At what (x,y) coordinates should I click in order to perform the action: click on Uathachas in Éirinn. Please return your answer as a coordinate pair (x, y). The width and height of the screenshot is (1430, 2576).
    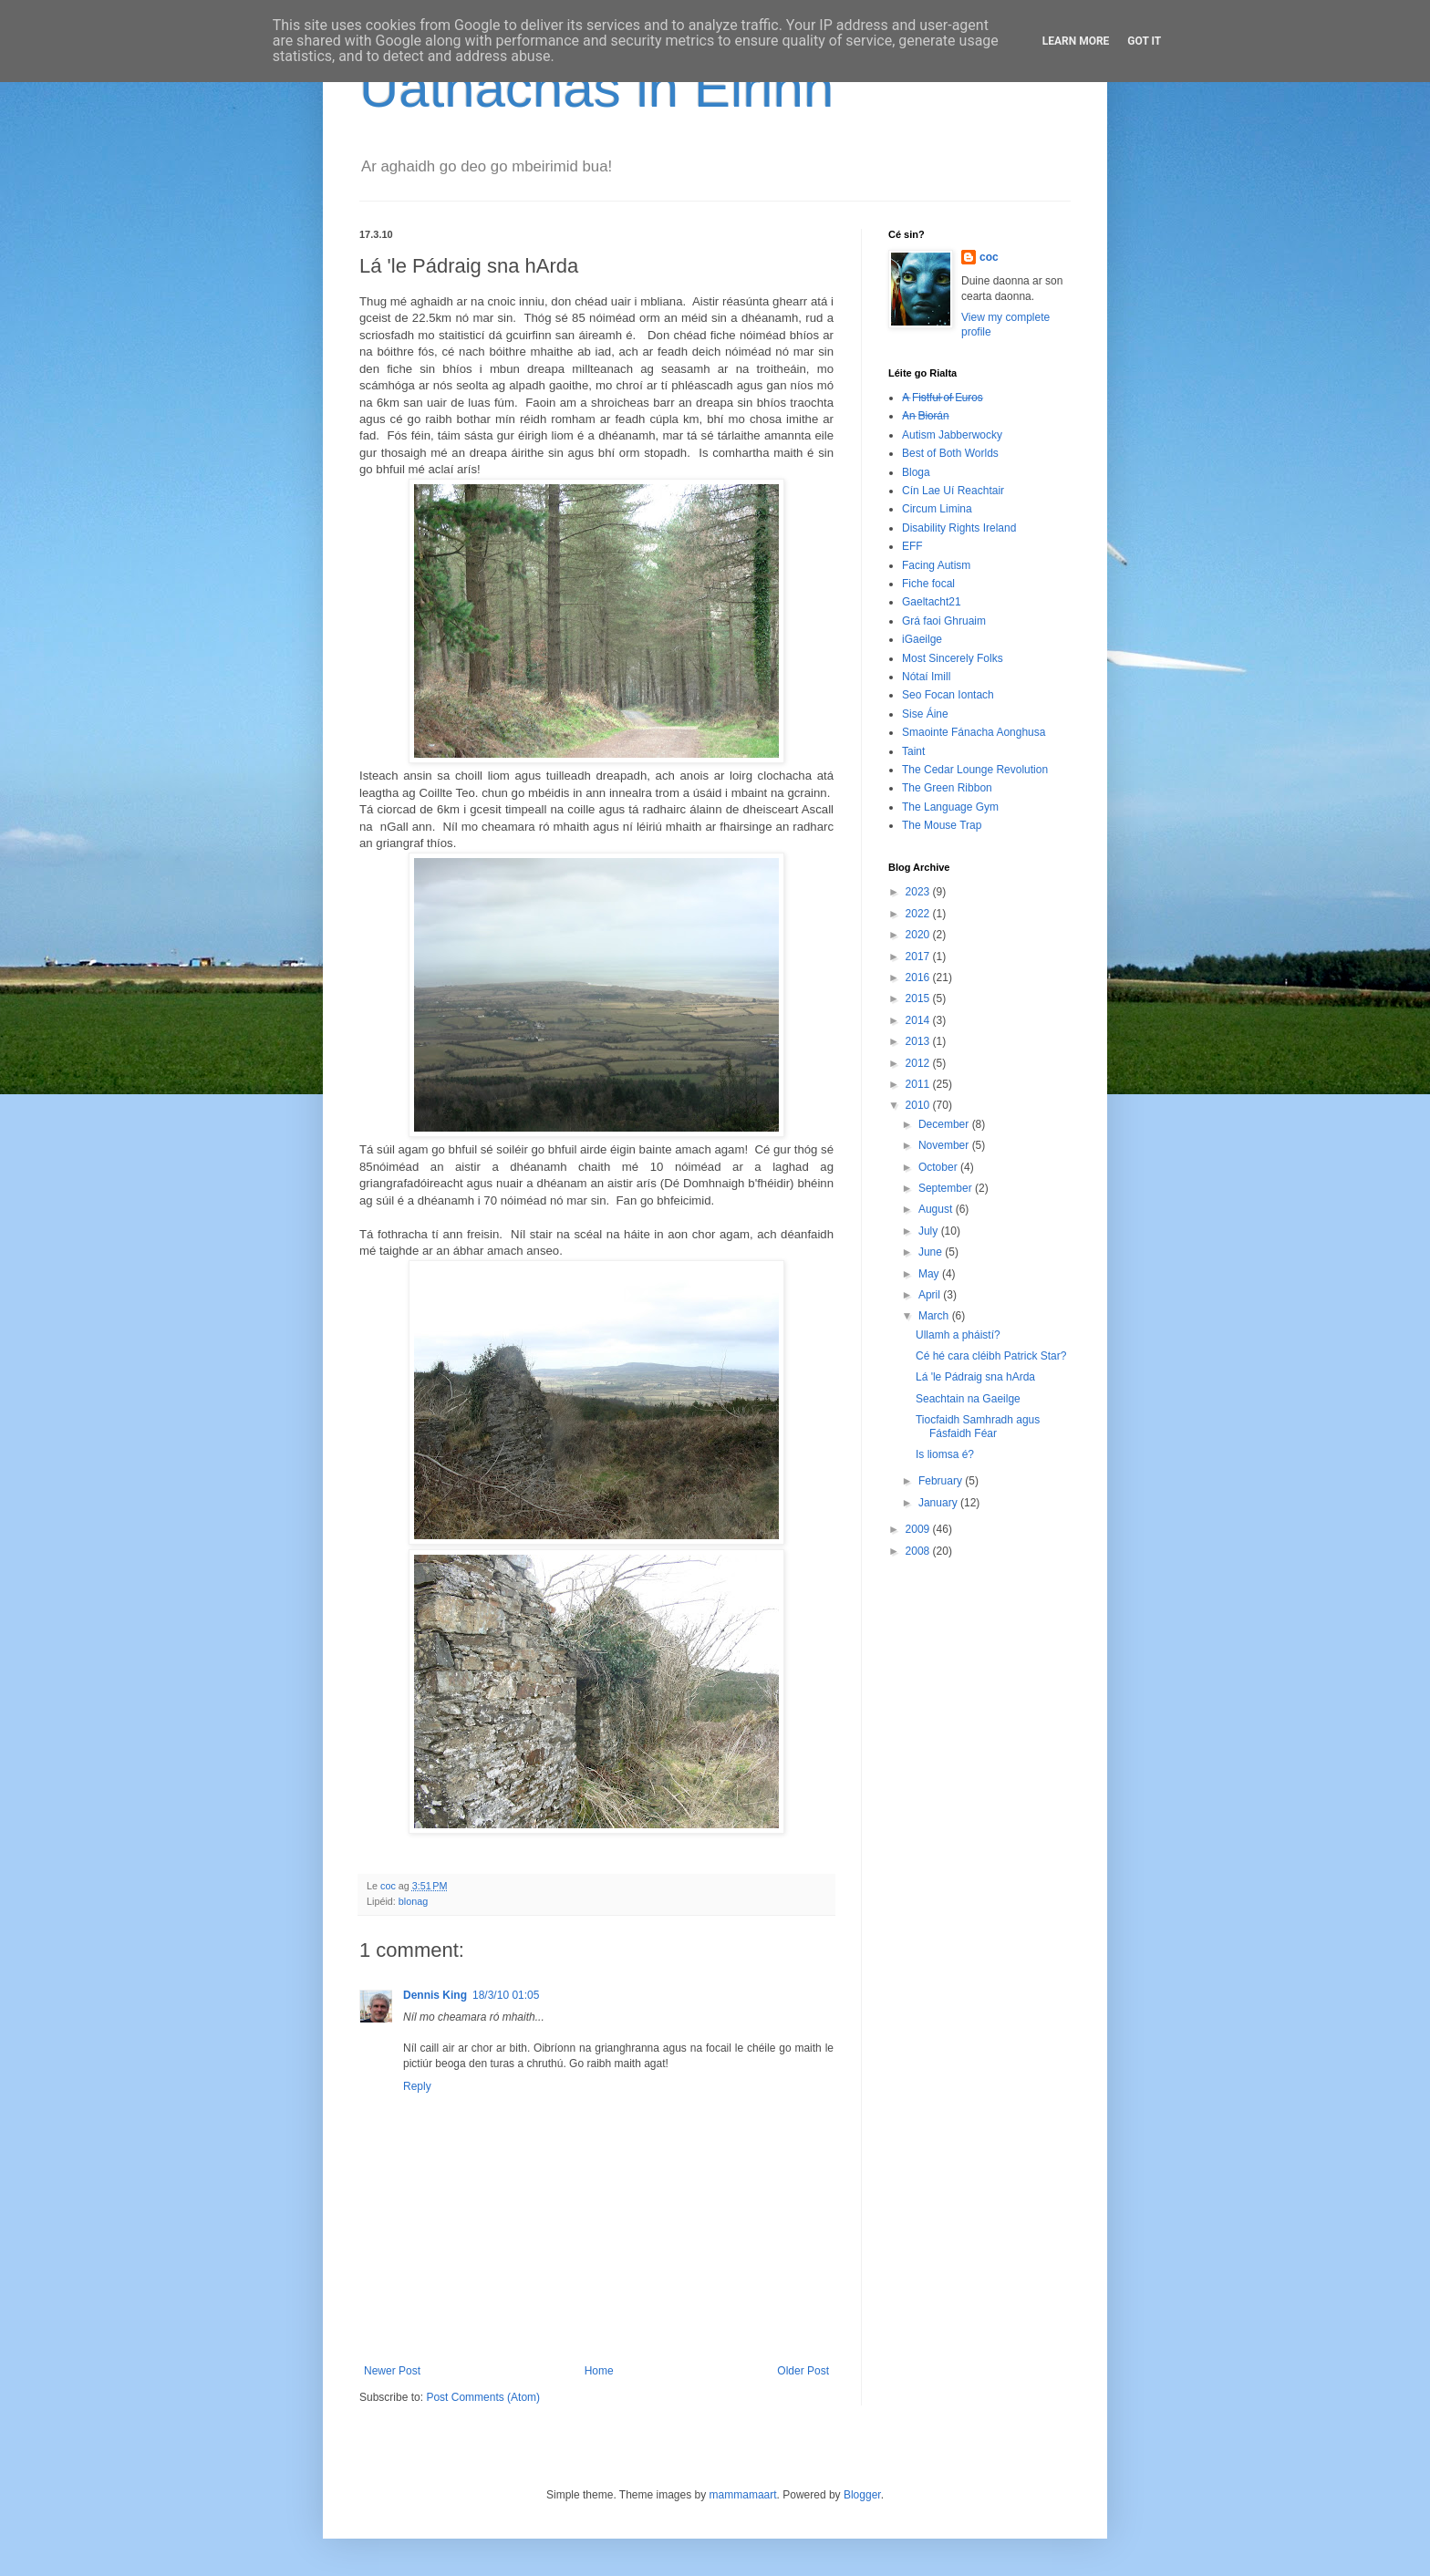
    Looking at the image, I should click on (596, 88).